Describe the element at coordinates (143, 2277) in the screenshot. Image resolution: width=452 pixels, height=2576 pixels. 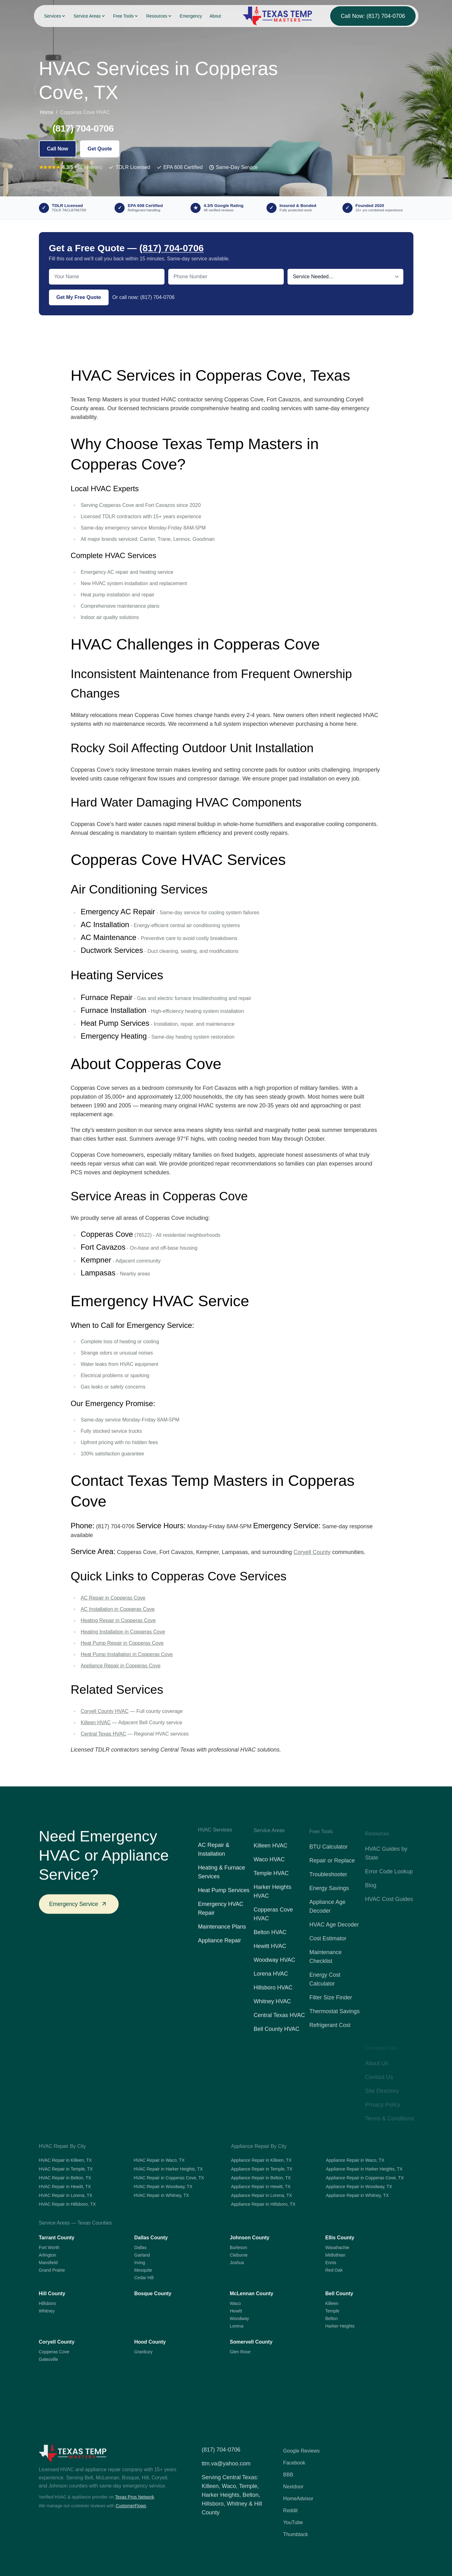
I see `Cedar Hill` at that location.